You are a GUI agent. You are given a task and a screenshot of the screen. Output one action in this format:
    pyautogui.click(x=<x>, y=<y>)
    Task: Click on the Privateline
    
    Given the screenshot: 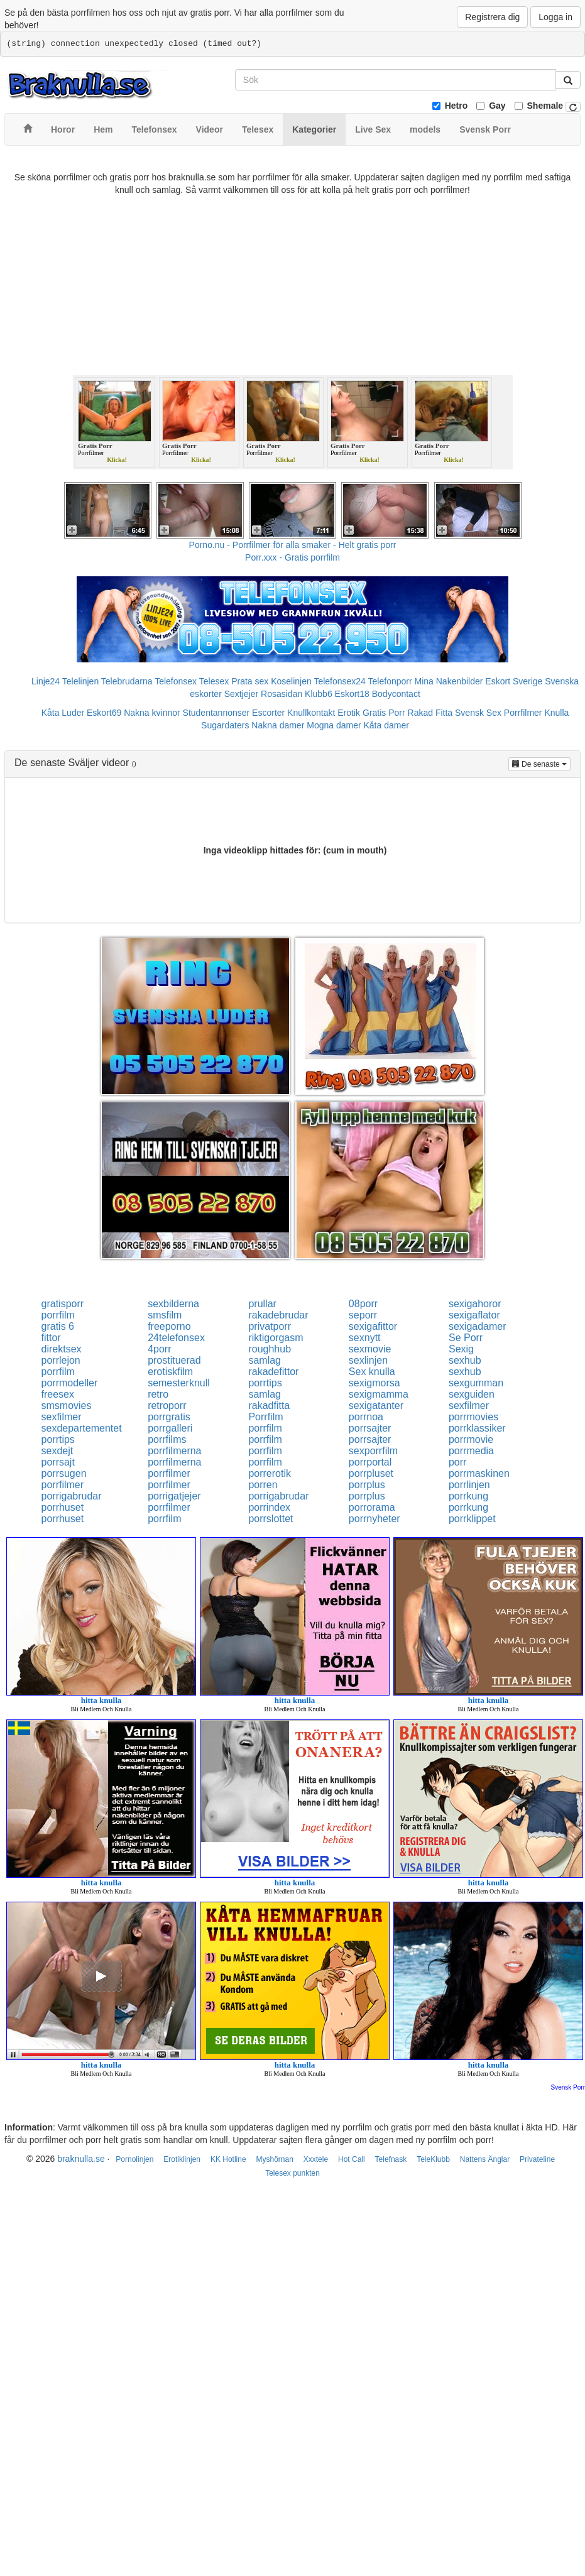 What is the action you would take?
    pyautogui.click(x=537, y=2159)
    